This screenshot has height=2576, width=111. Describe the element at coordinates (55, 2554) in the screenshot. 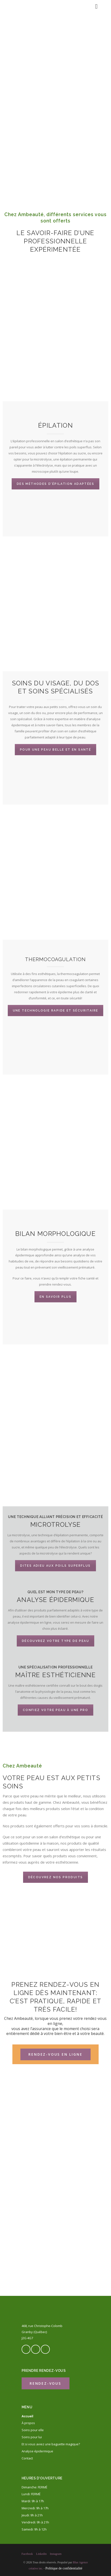

I see `instagram` at that location.